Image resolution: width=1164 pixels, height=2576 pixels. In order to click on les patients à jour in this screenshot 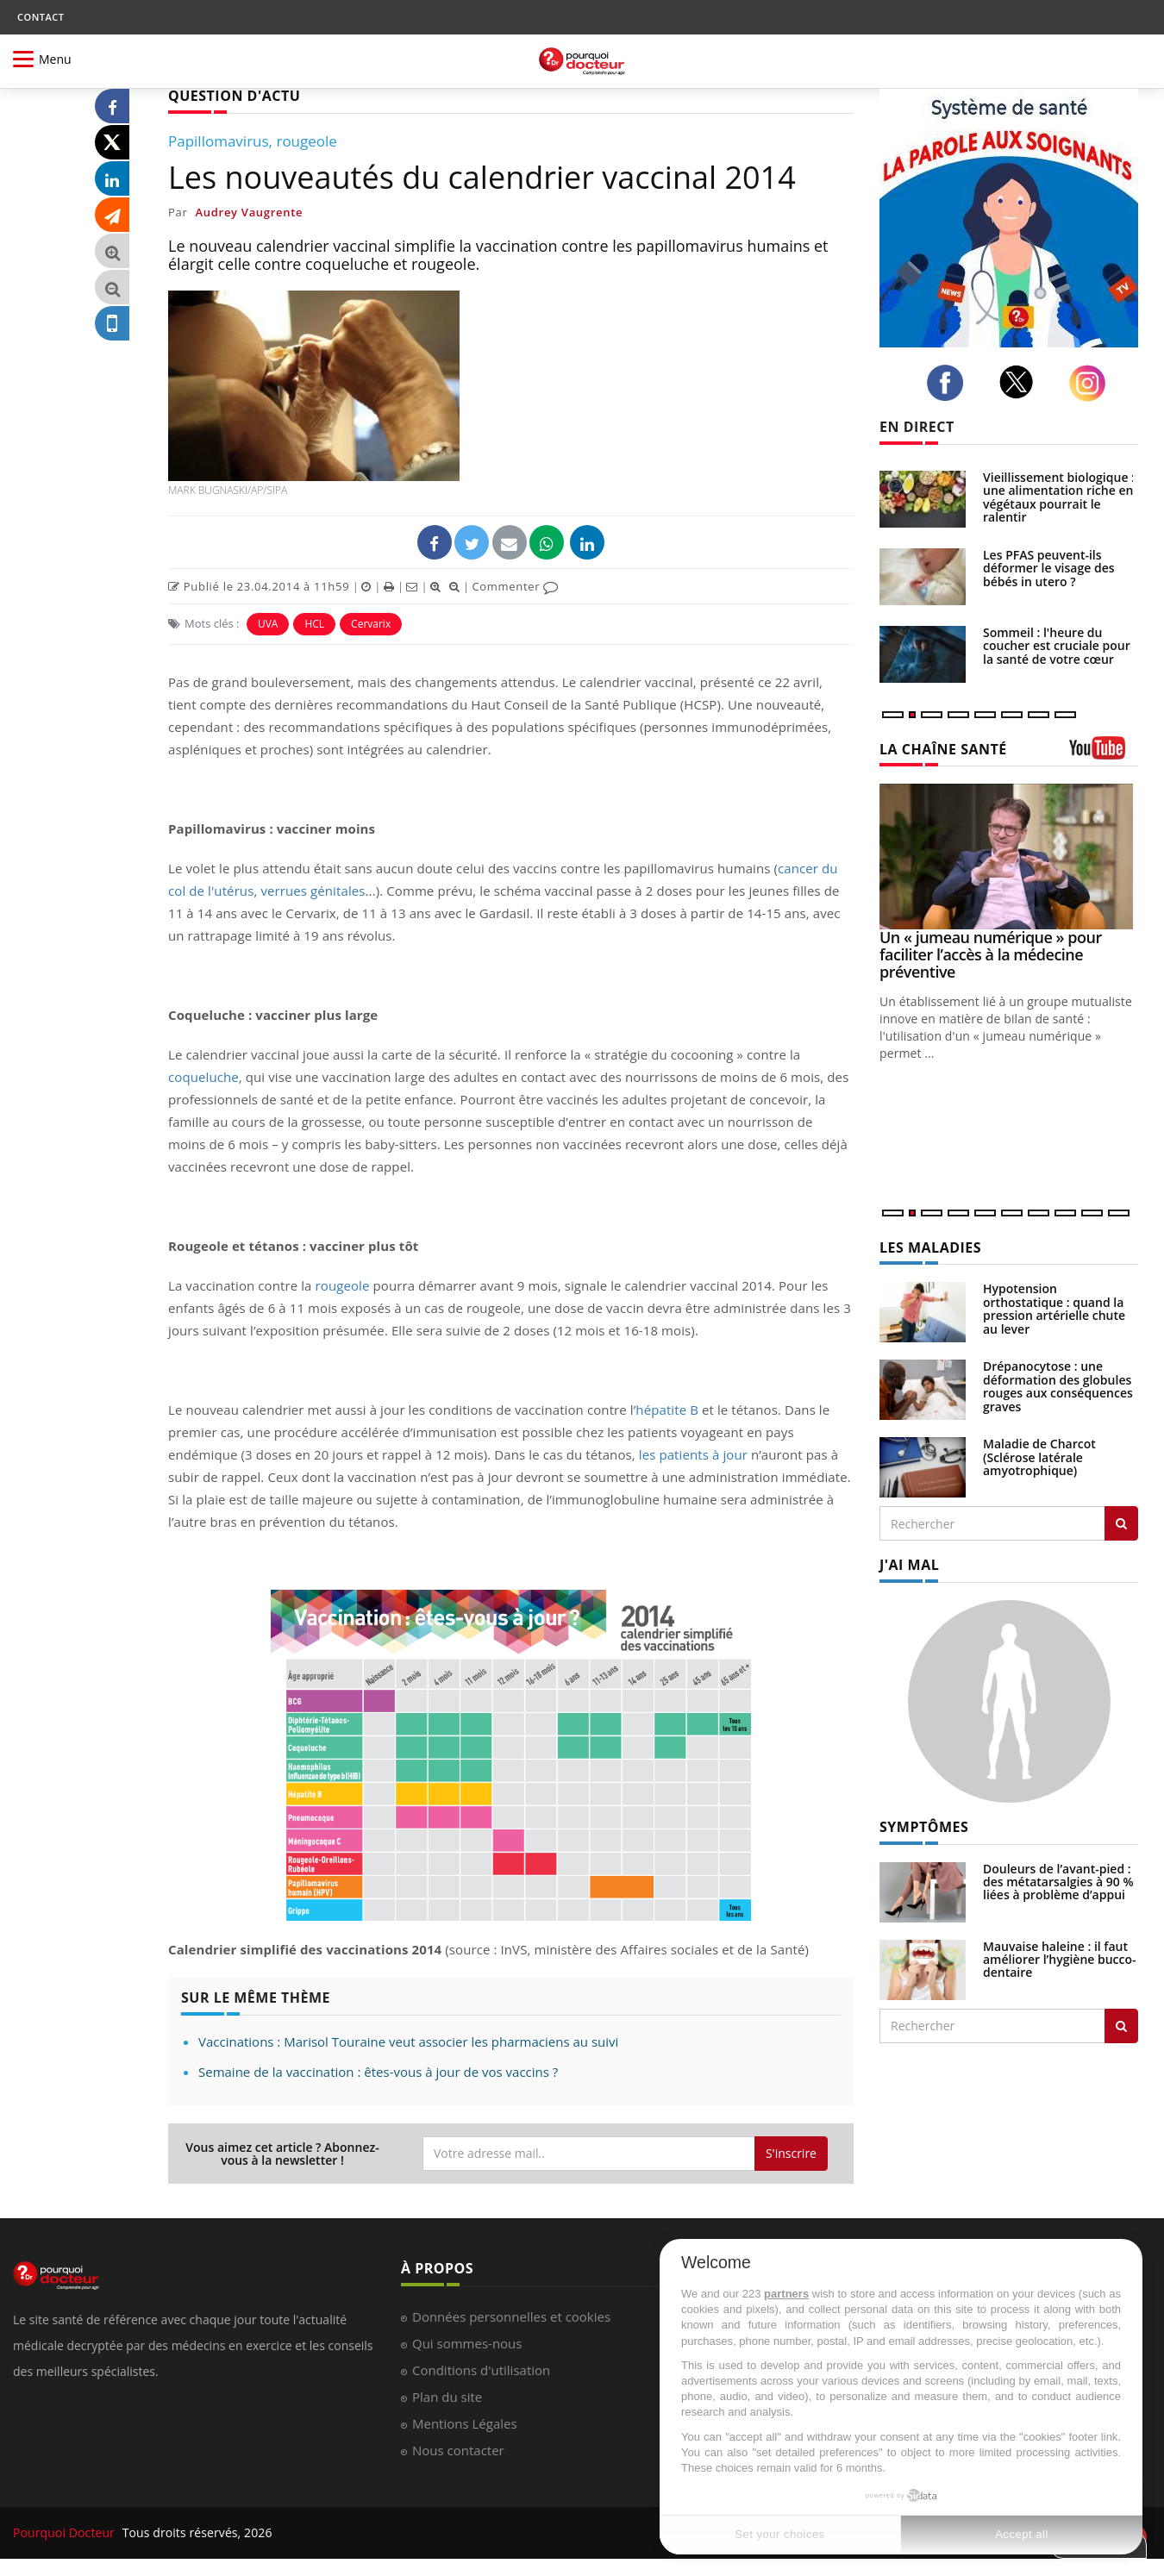, I will do `click(693, 1454)`.